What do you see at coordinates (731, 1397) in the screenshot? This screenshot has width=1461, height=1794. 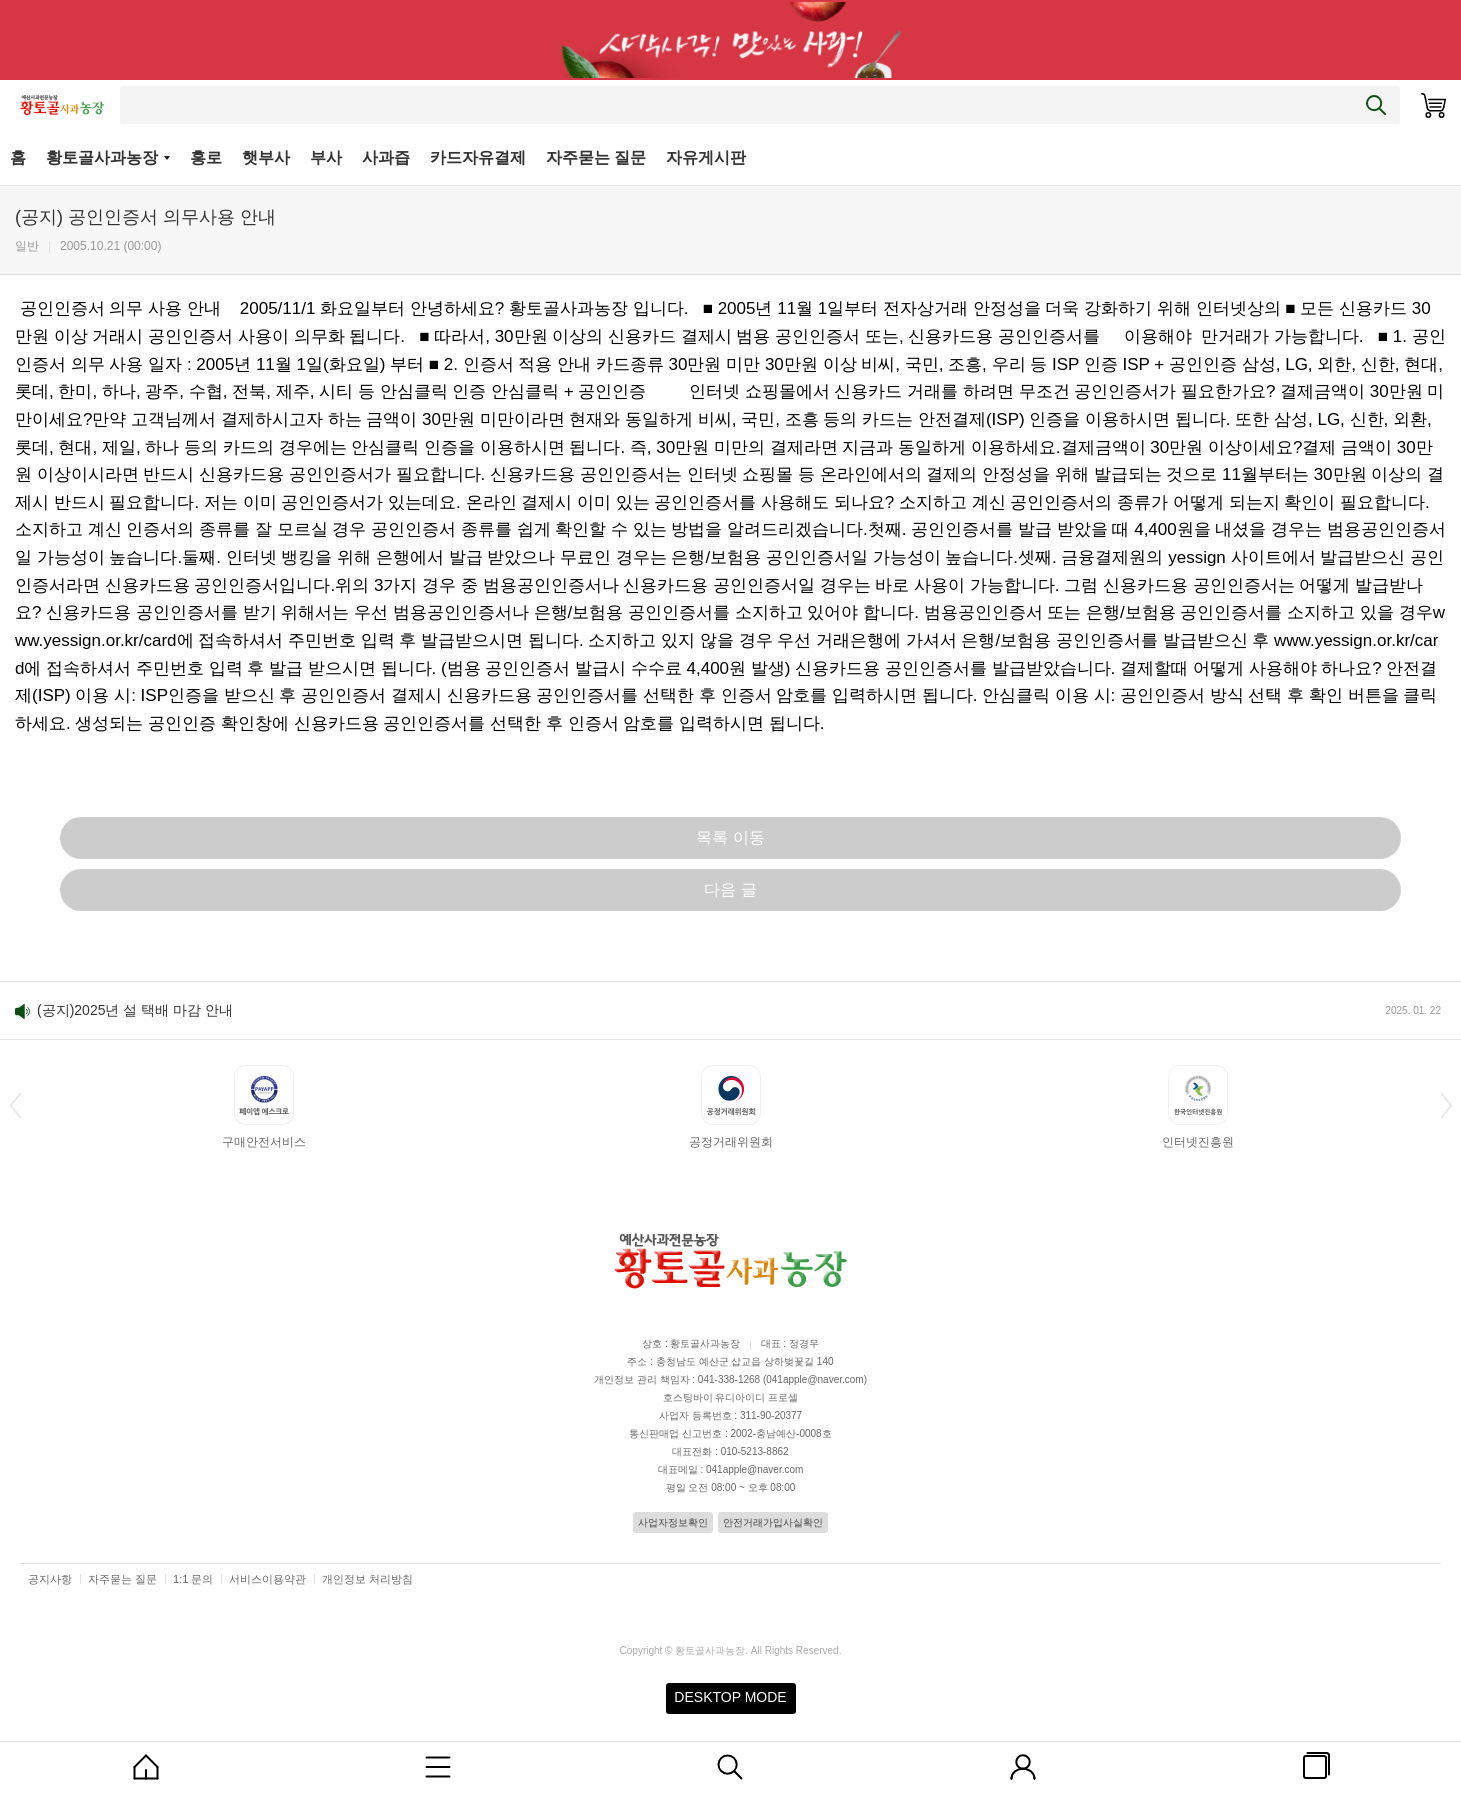 I see `호스팅바이 유디아이디 프로셀` at bounding box center [731, 1397].